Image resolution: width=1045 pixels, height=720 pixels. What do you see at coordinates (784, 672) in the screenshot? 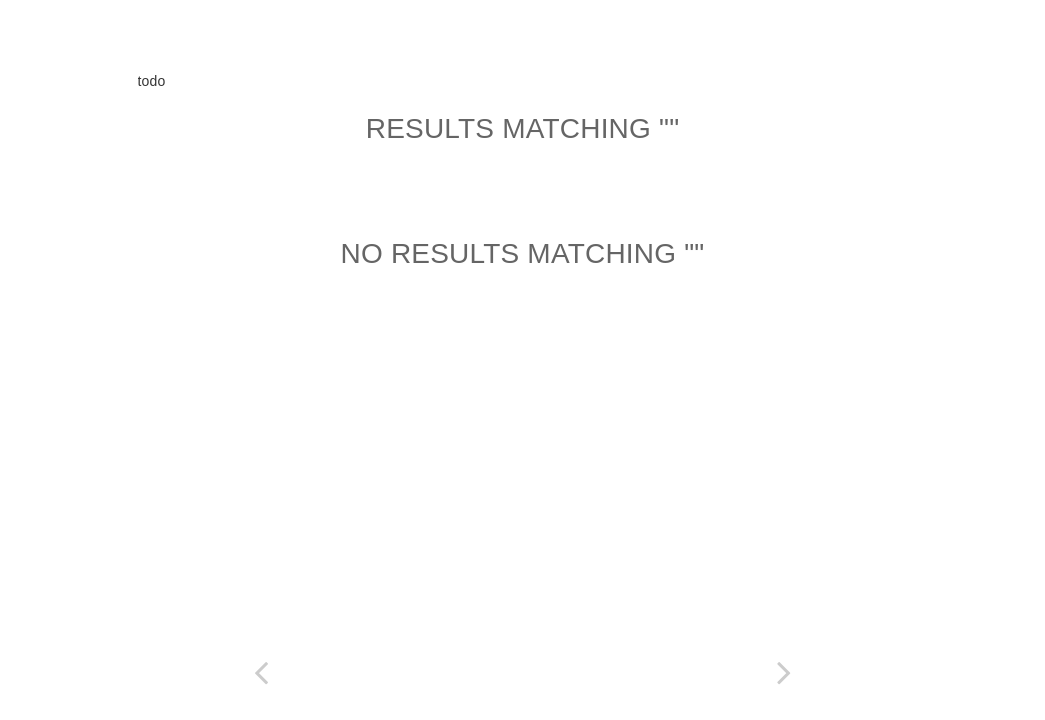
I see `[Next page: Table of Contents]` at bounding box center [784, 672].